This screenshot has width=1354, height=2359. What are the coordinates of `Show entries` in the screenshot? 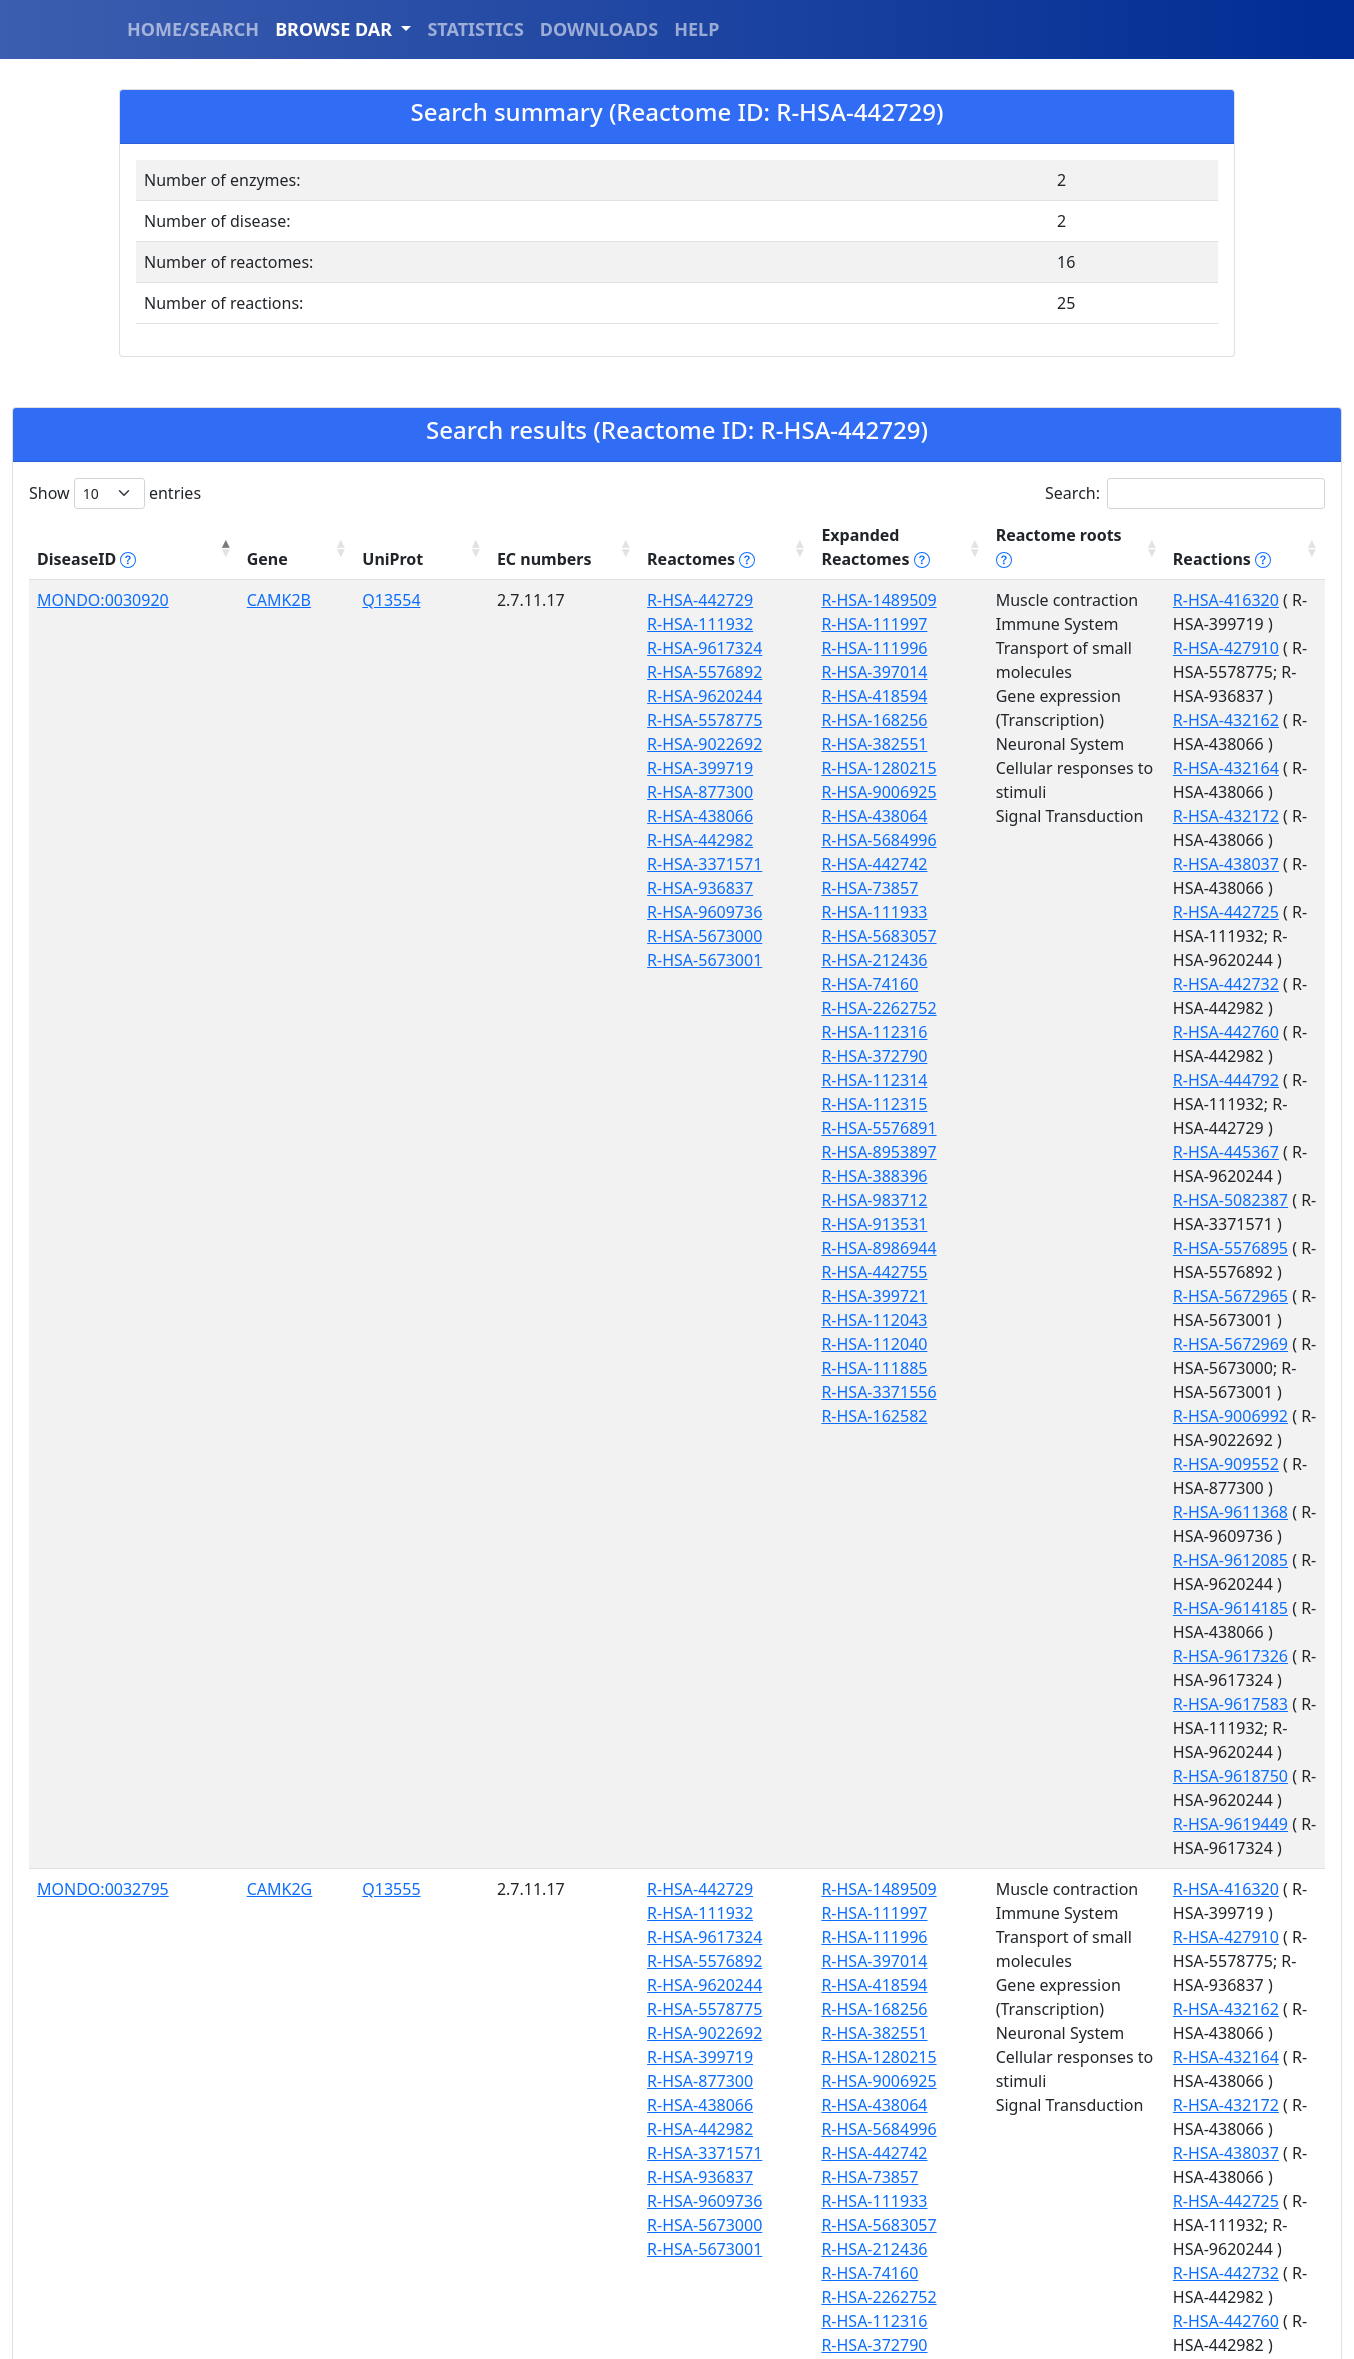 It's located at (115, 493).